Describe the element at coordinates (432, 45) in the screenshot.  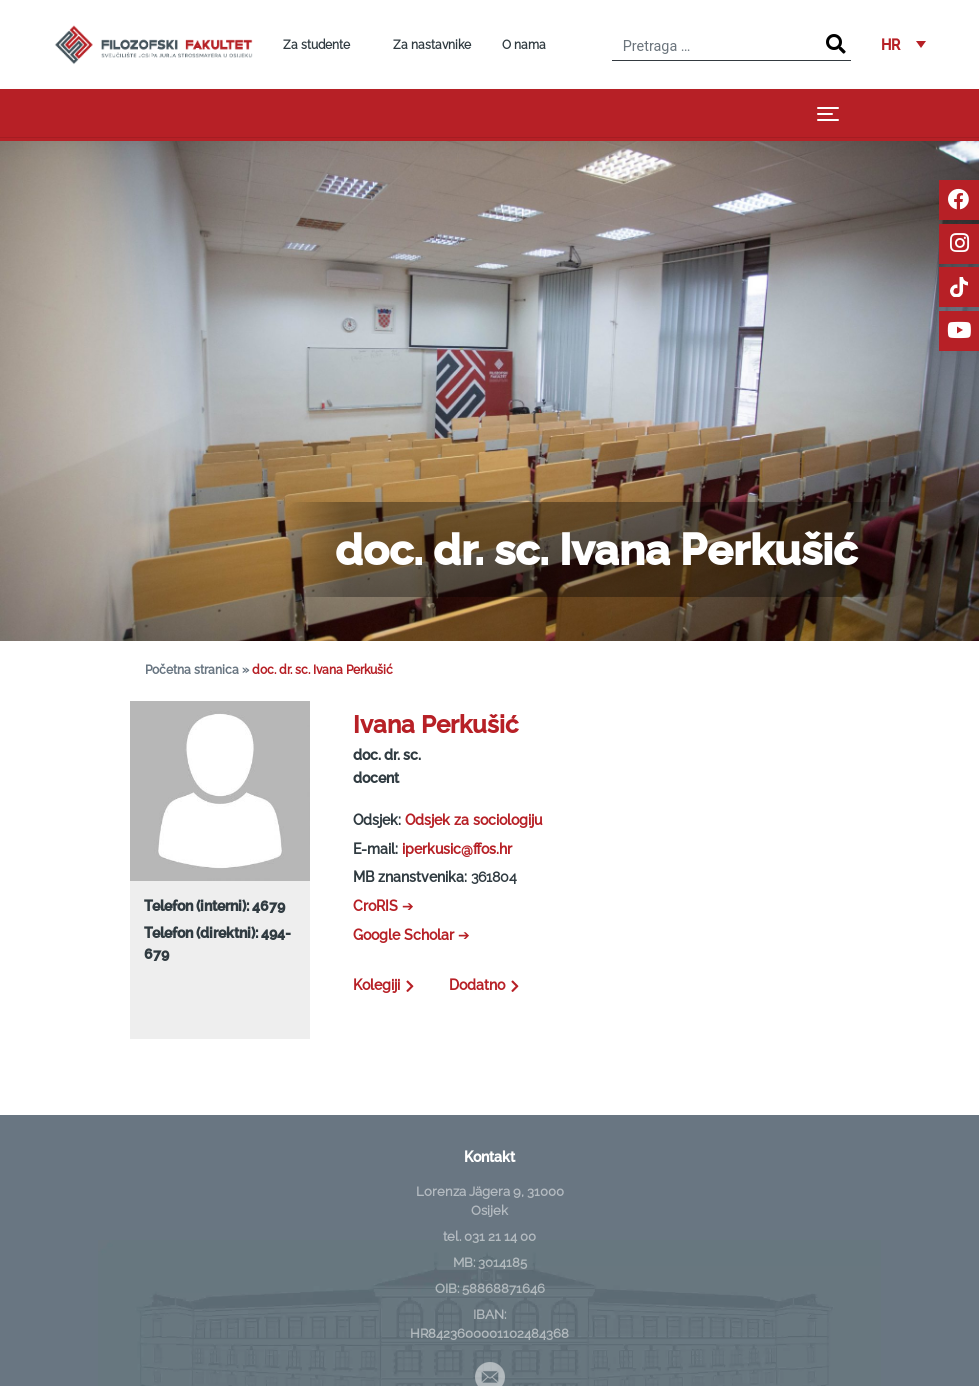
I see `Za nastavnike` at that location.